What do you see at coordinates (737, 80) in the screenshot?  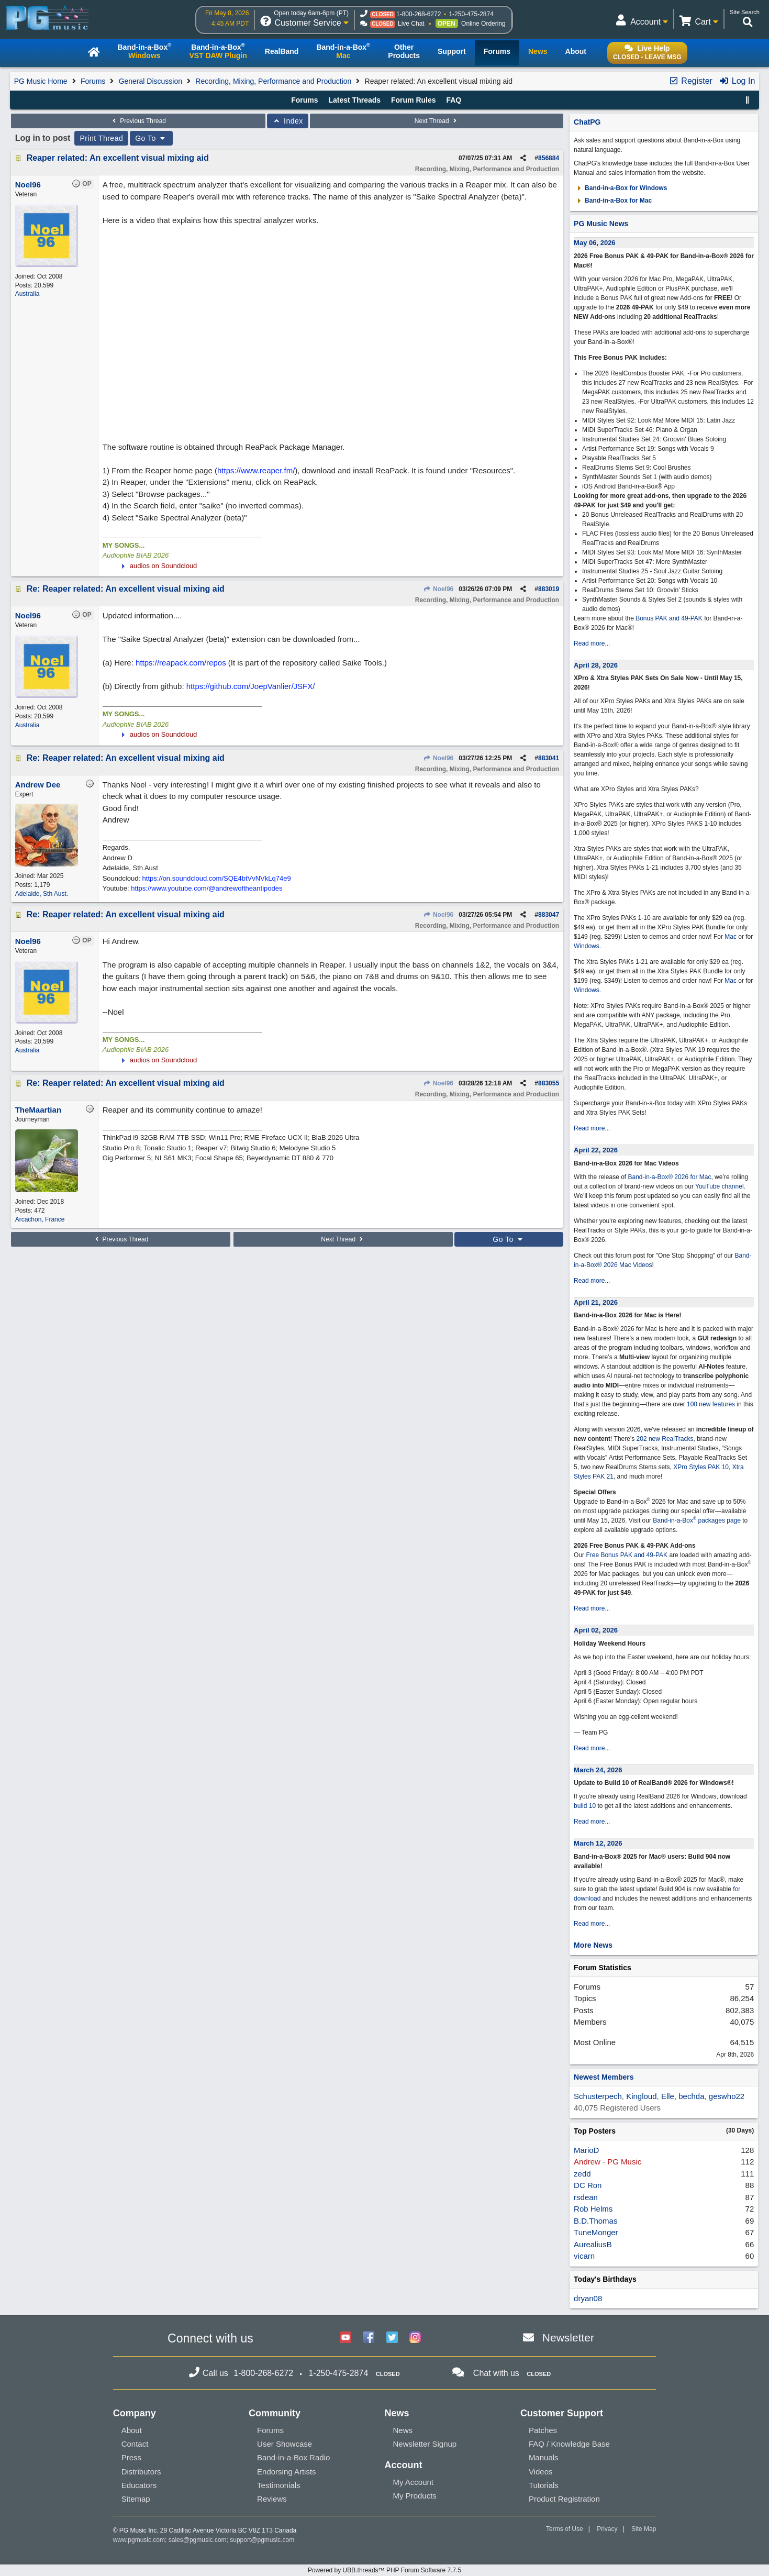 I see `Log In` at bounding box center [737, 80].